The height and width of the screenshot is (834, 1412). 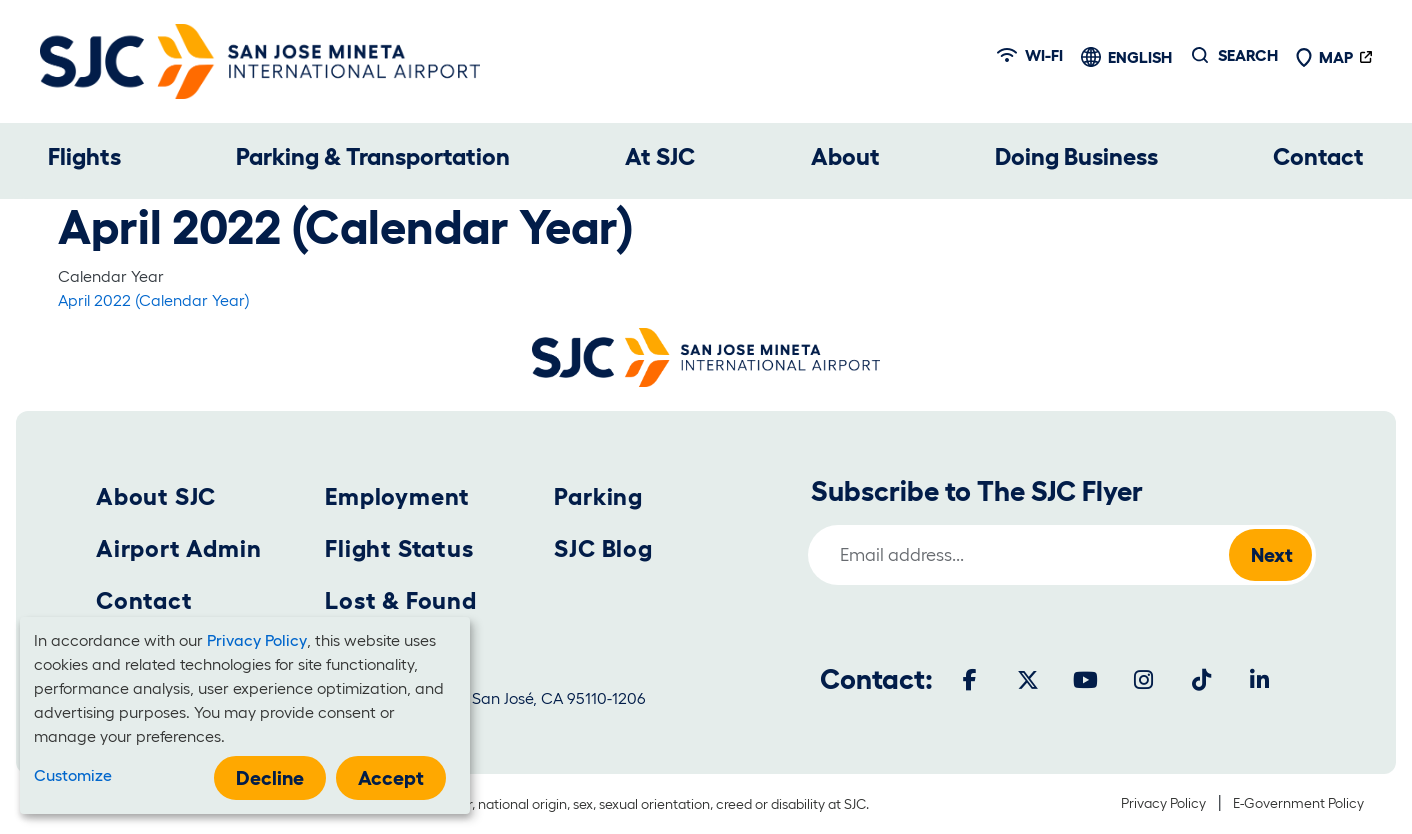 What do you see at coordinates (1140, 57) in the screenshot?
I see `English` at bounding box center [1140, 57].